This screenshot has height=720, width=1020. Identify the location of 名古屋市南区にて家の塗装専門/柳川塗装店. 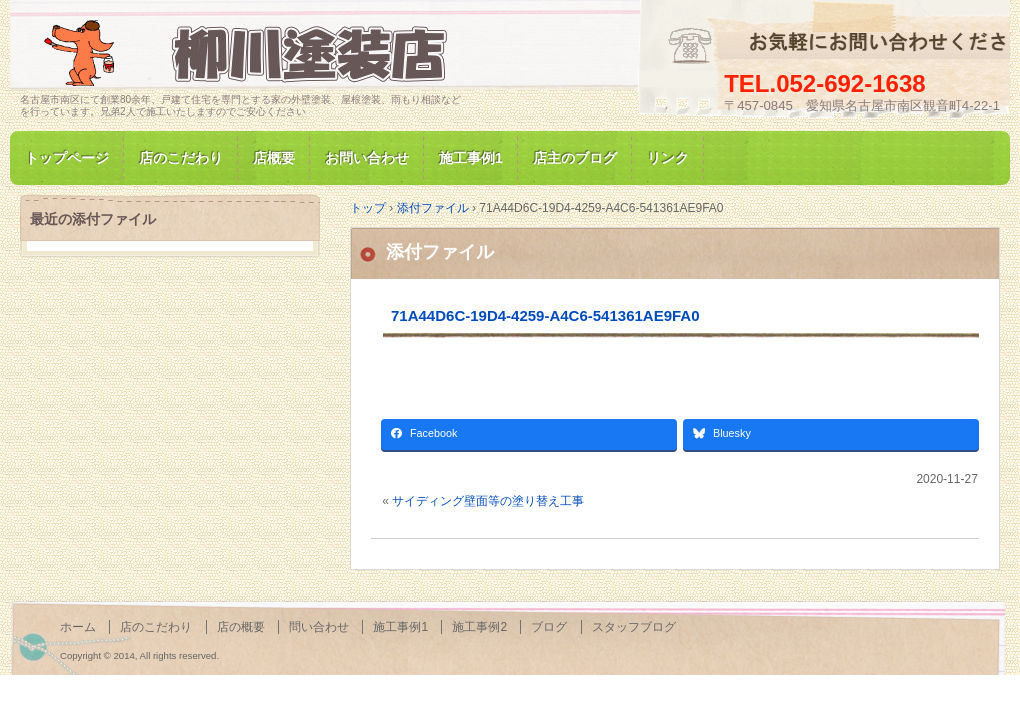
(250, 53).